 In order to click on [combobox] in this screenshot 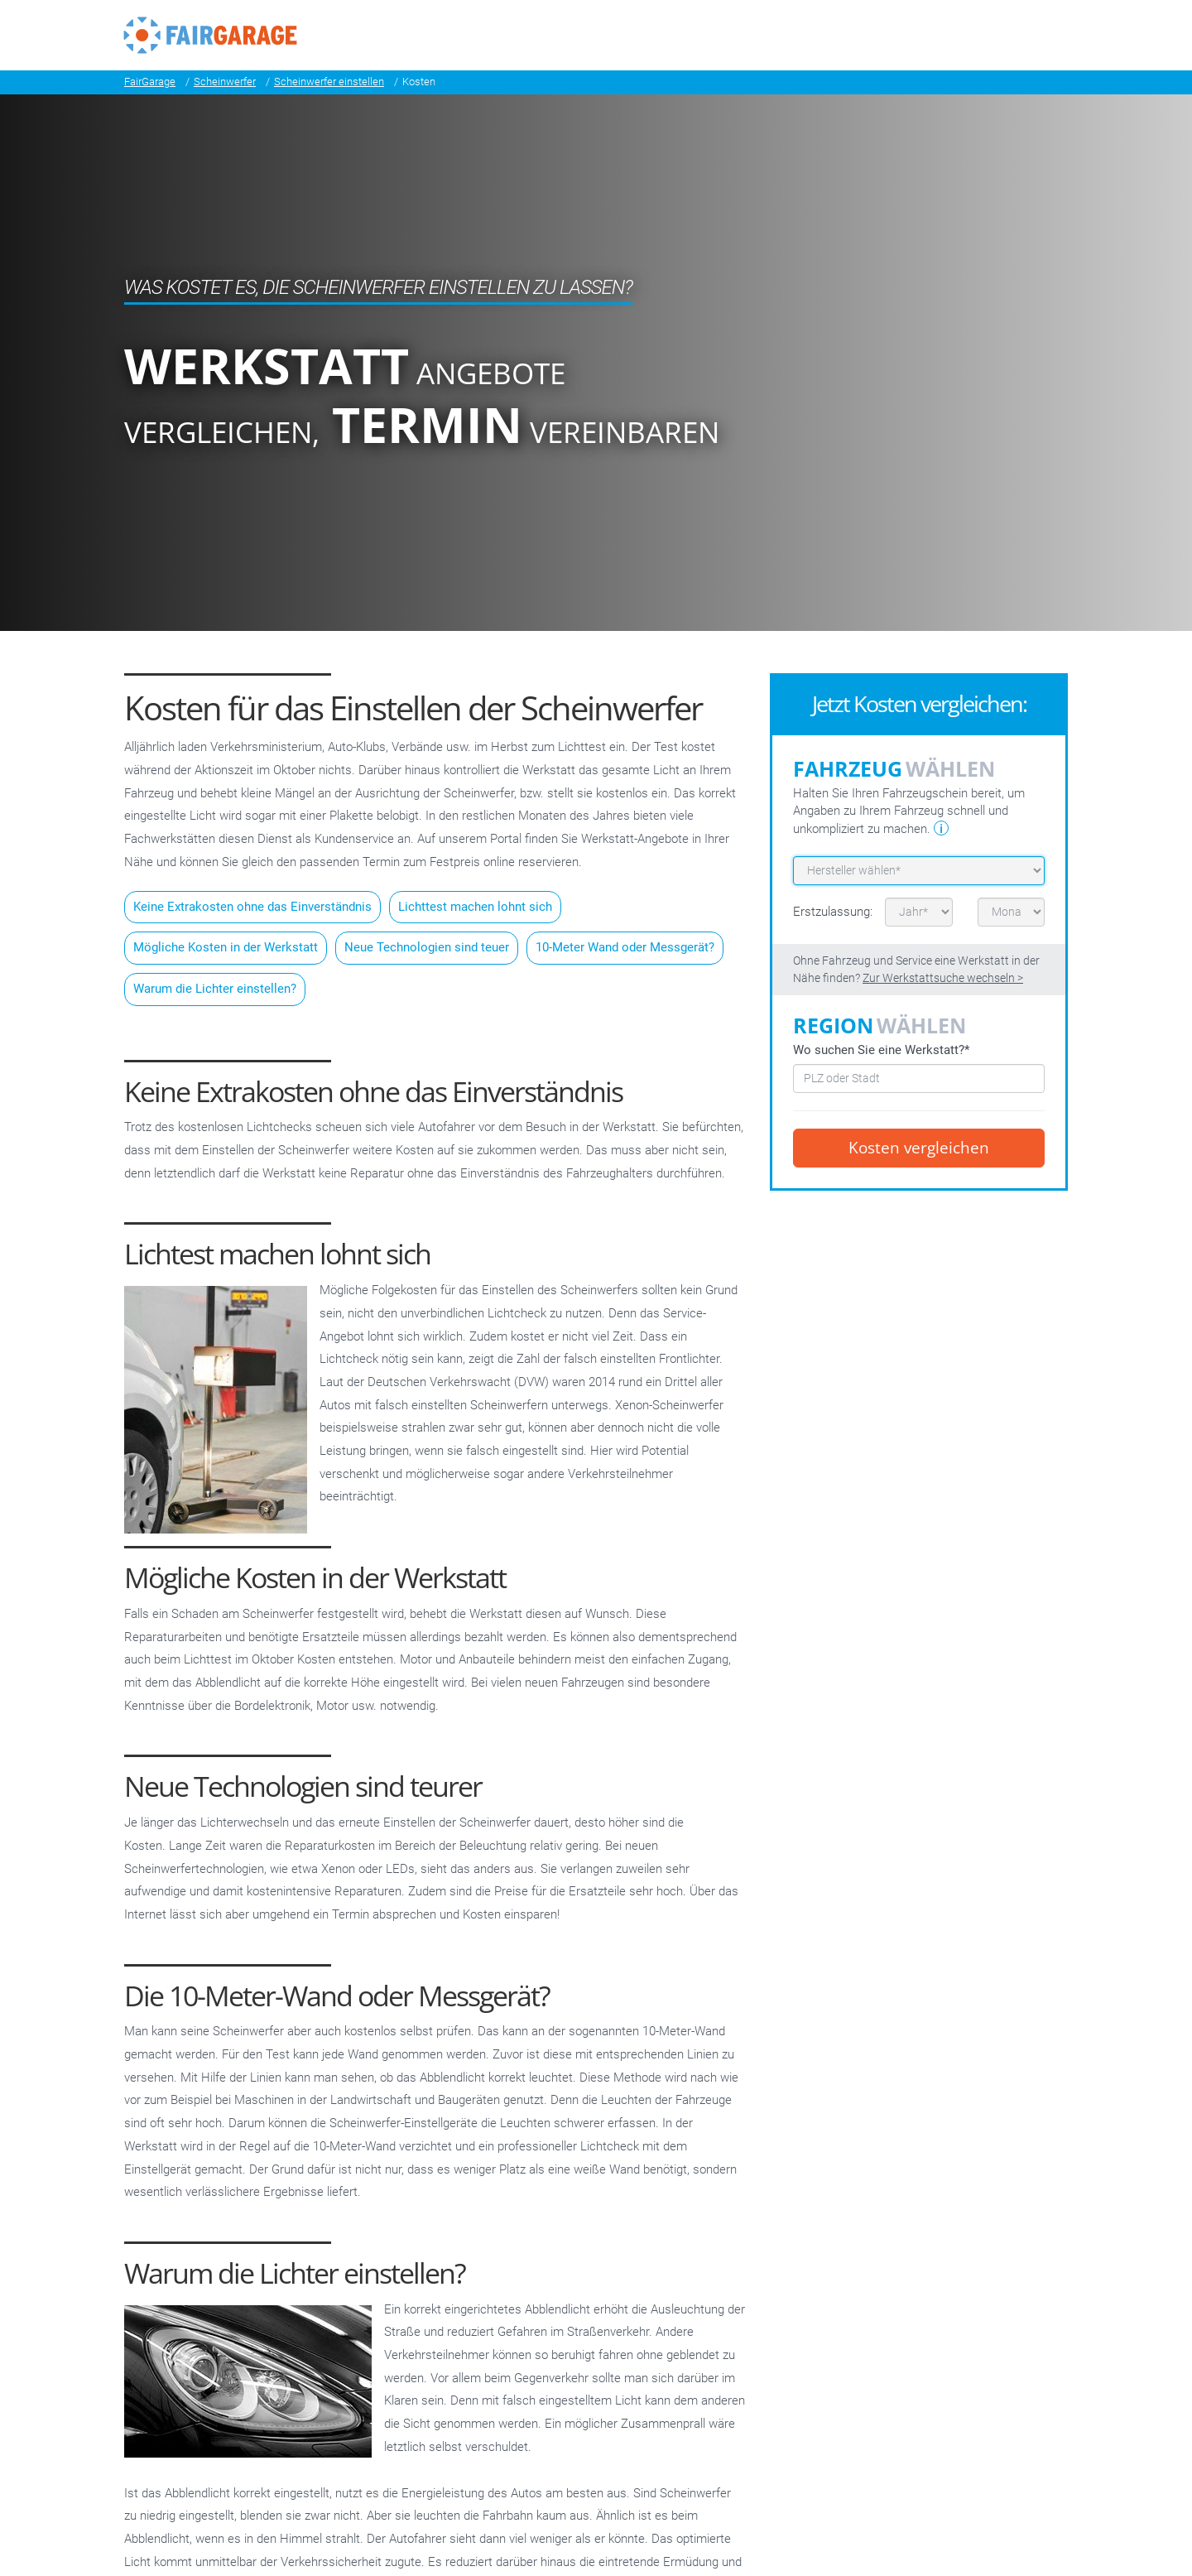, I will do `click(919, 1078)`.